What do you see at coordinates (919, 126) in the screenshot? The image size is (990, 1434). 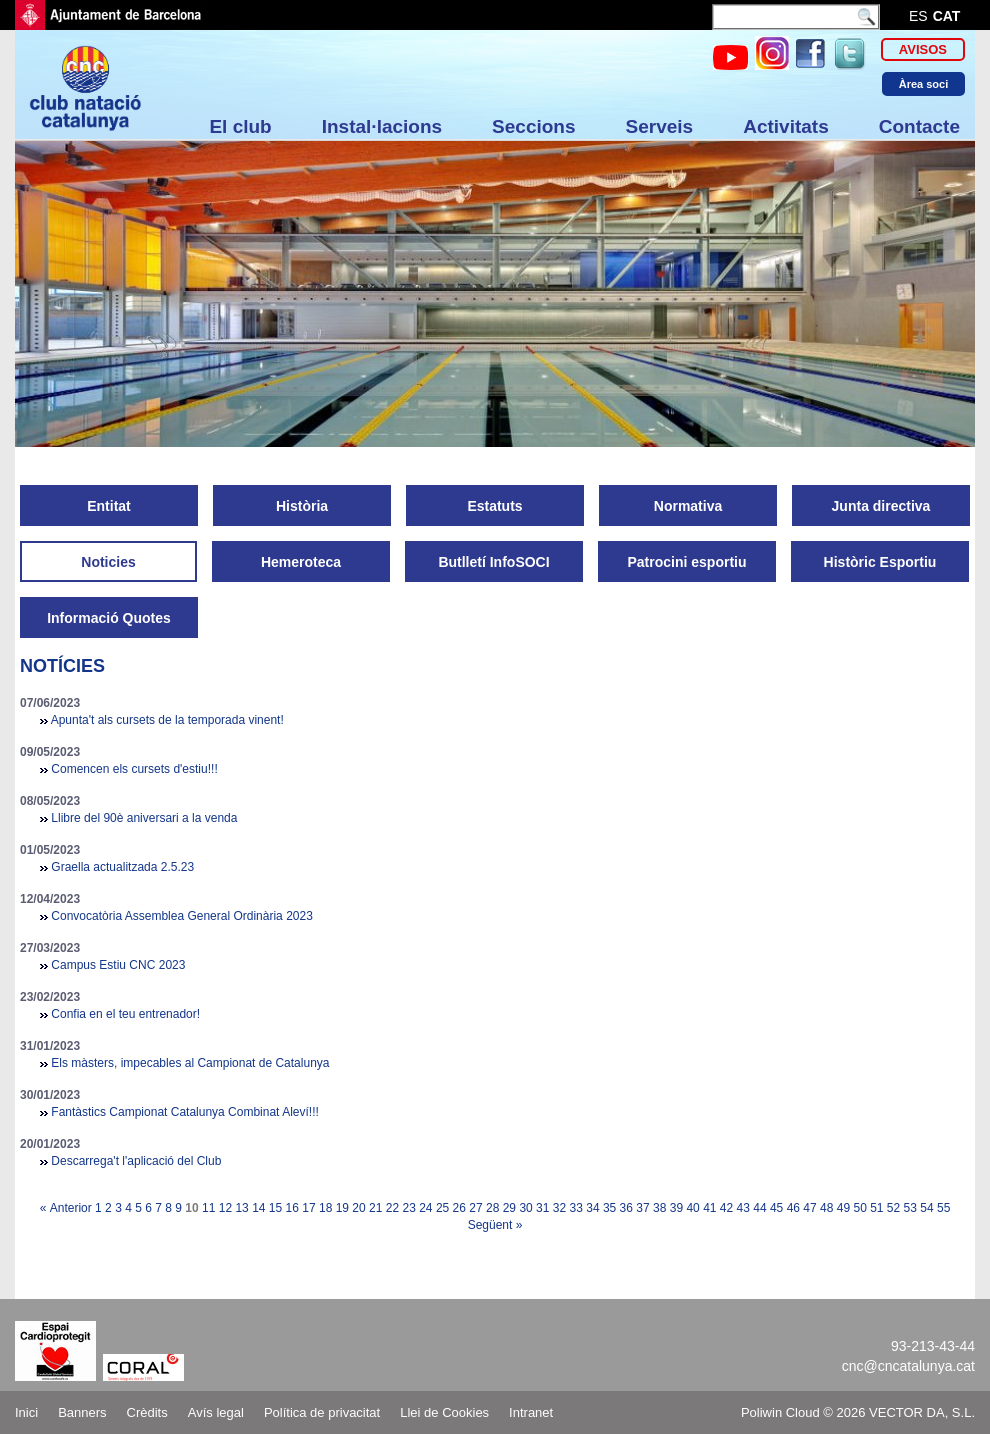 I see `Contacte` at bounding box center [919, 126].